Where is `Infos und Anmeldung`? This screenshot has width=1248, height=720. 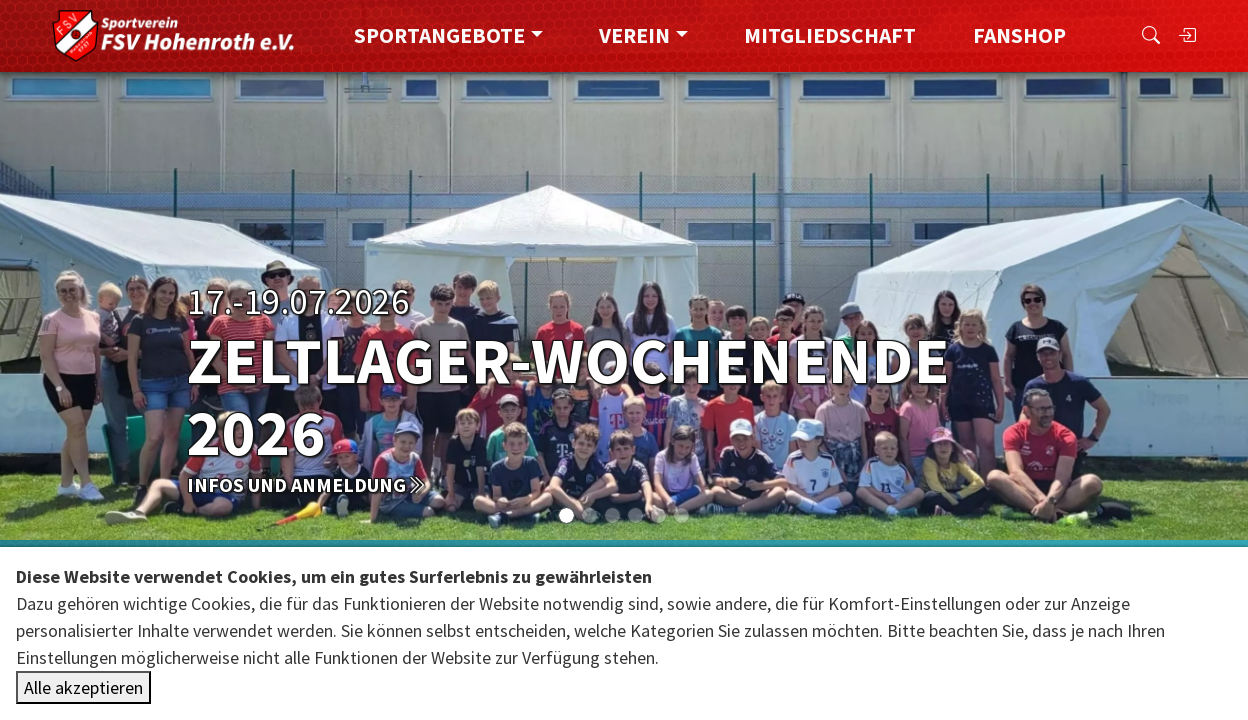 Infos und Anmeldung is located at coordinates (306, 484).